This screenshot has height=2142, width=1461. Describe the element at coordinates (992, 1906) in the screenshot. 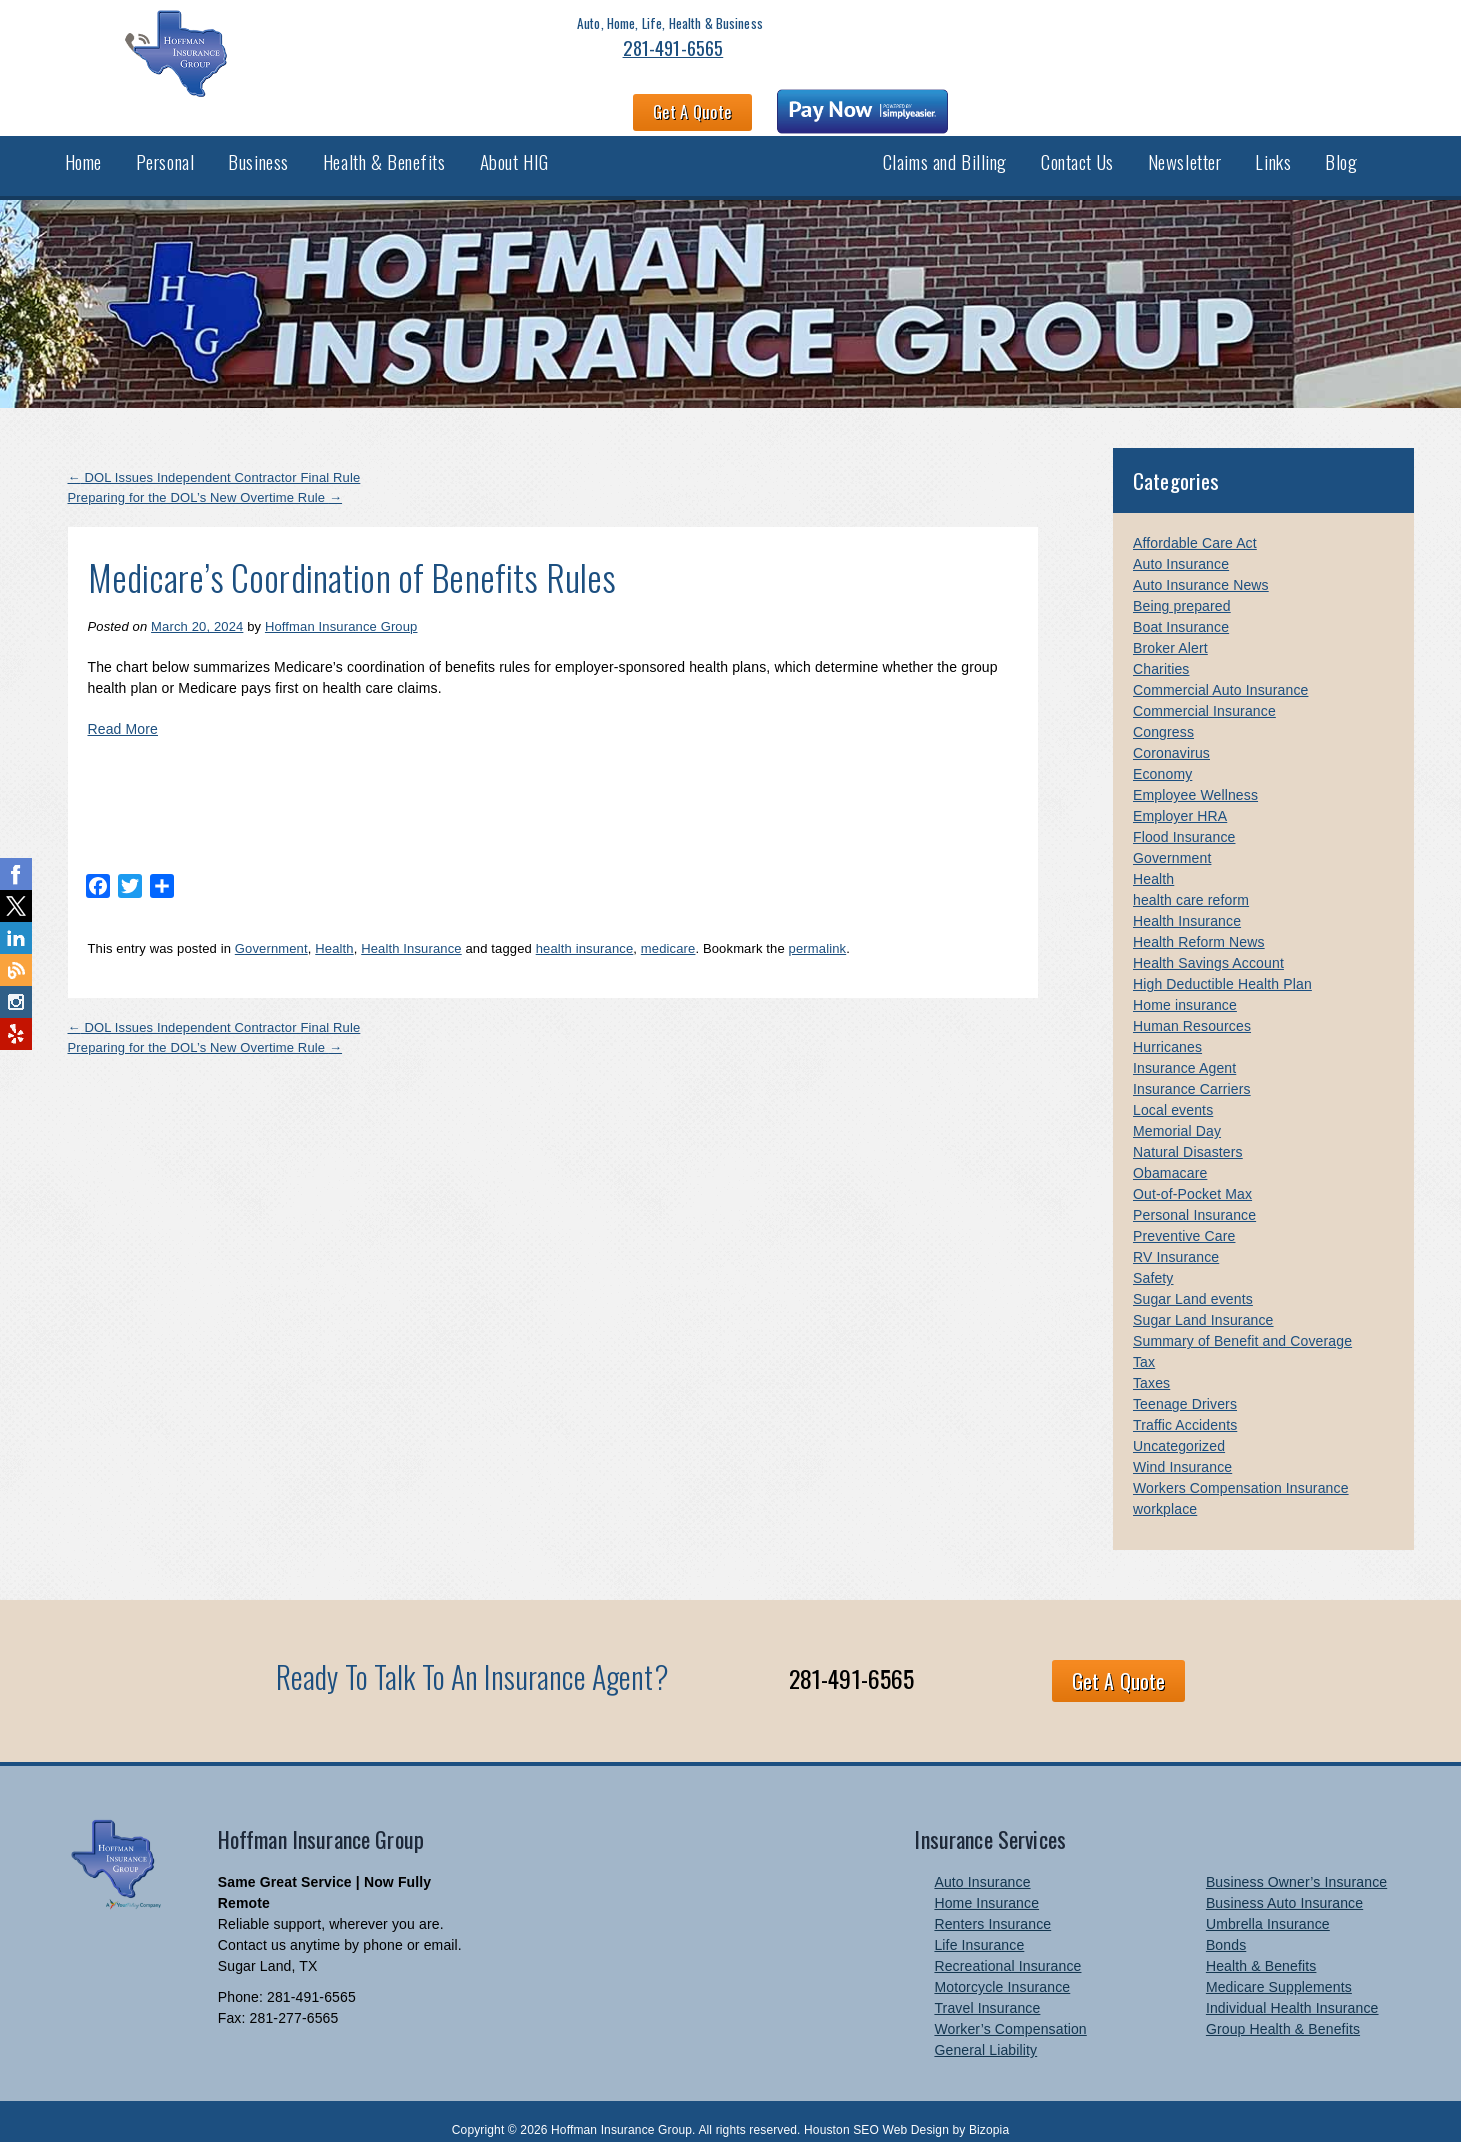

I see `Renters Insurance` at that location.